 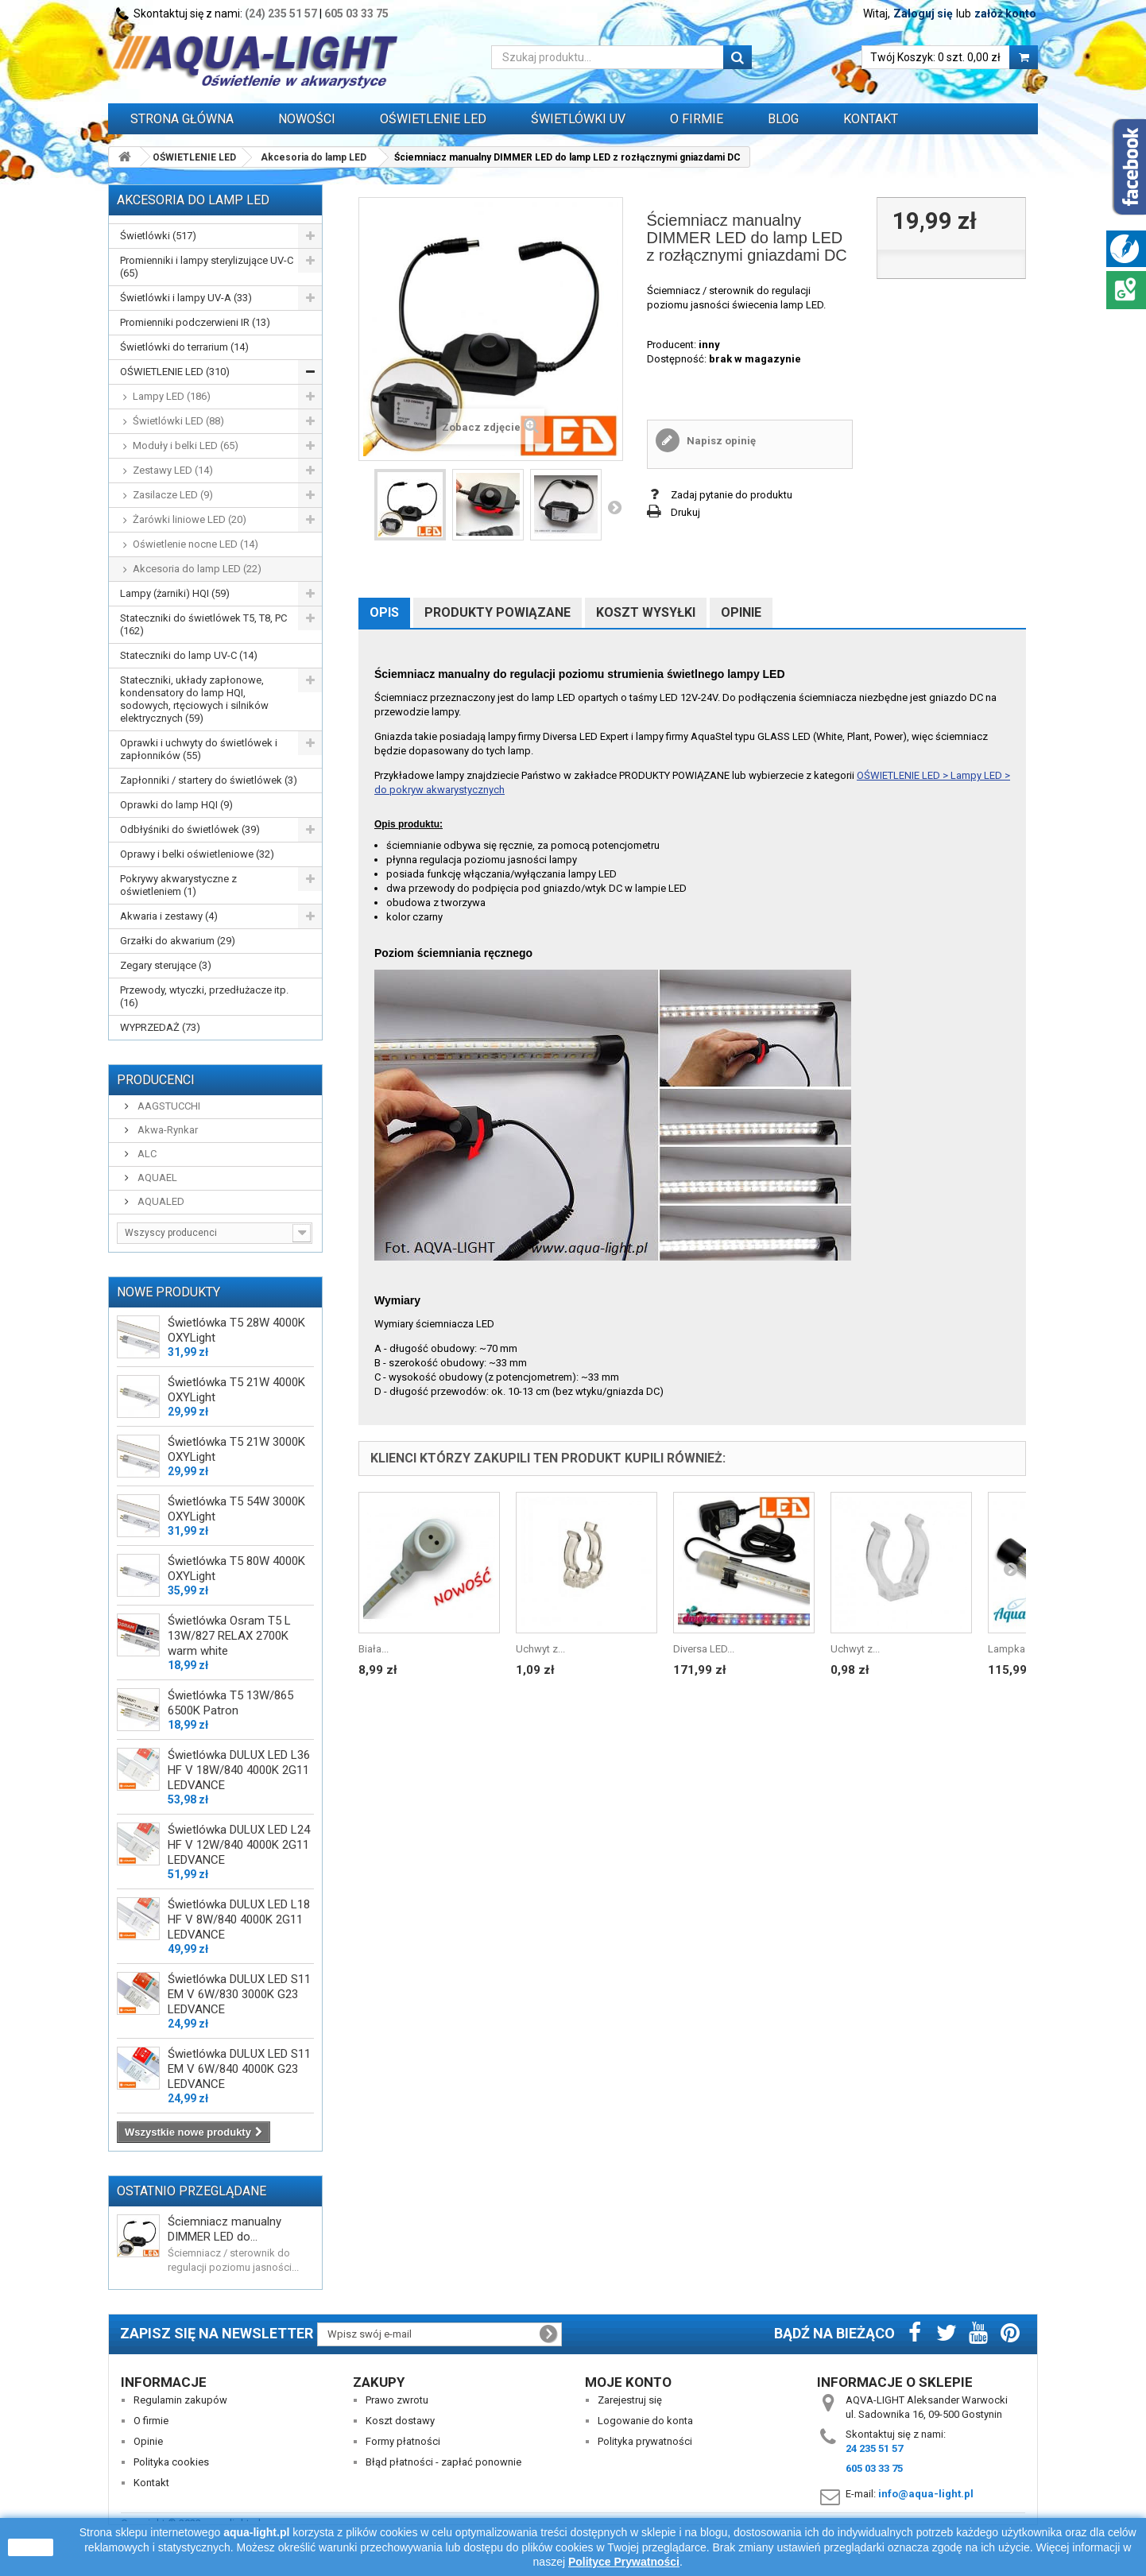 I want to click on Zegary sterujące (3), so click(x=165, y=965).